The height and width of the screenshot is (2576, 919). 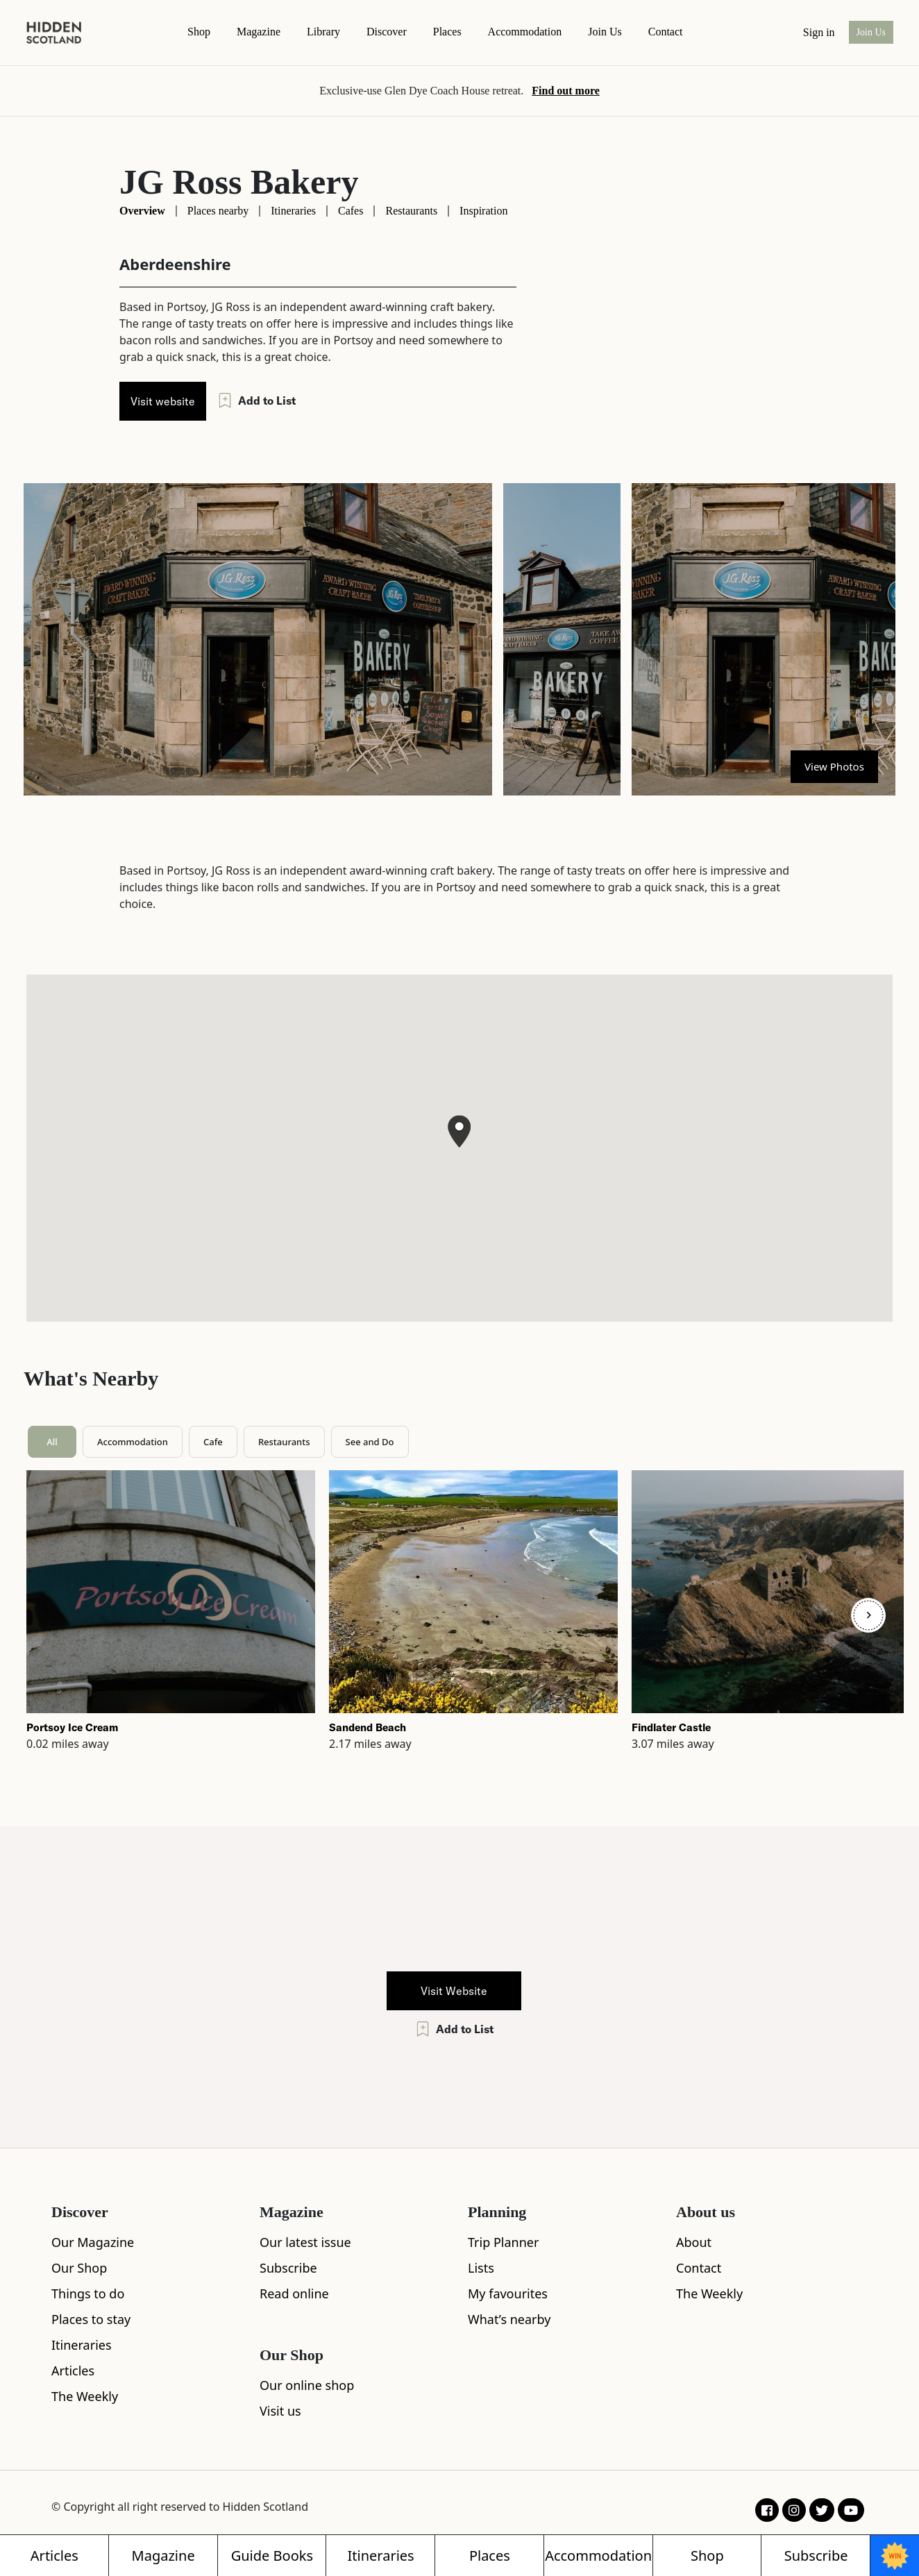 What do you see at coordinates (256, 400) in the screenshot?
I see `Add to List` at bounding box center [256, 400].